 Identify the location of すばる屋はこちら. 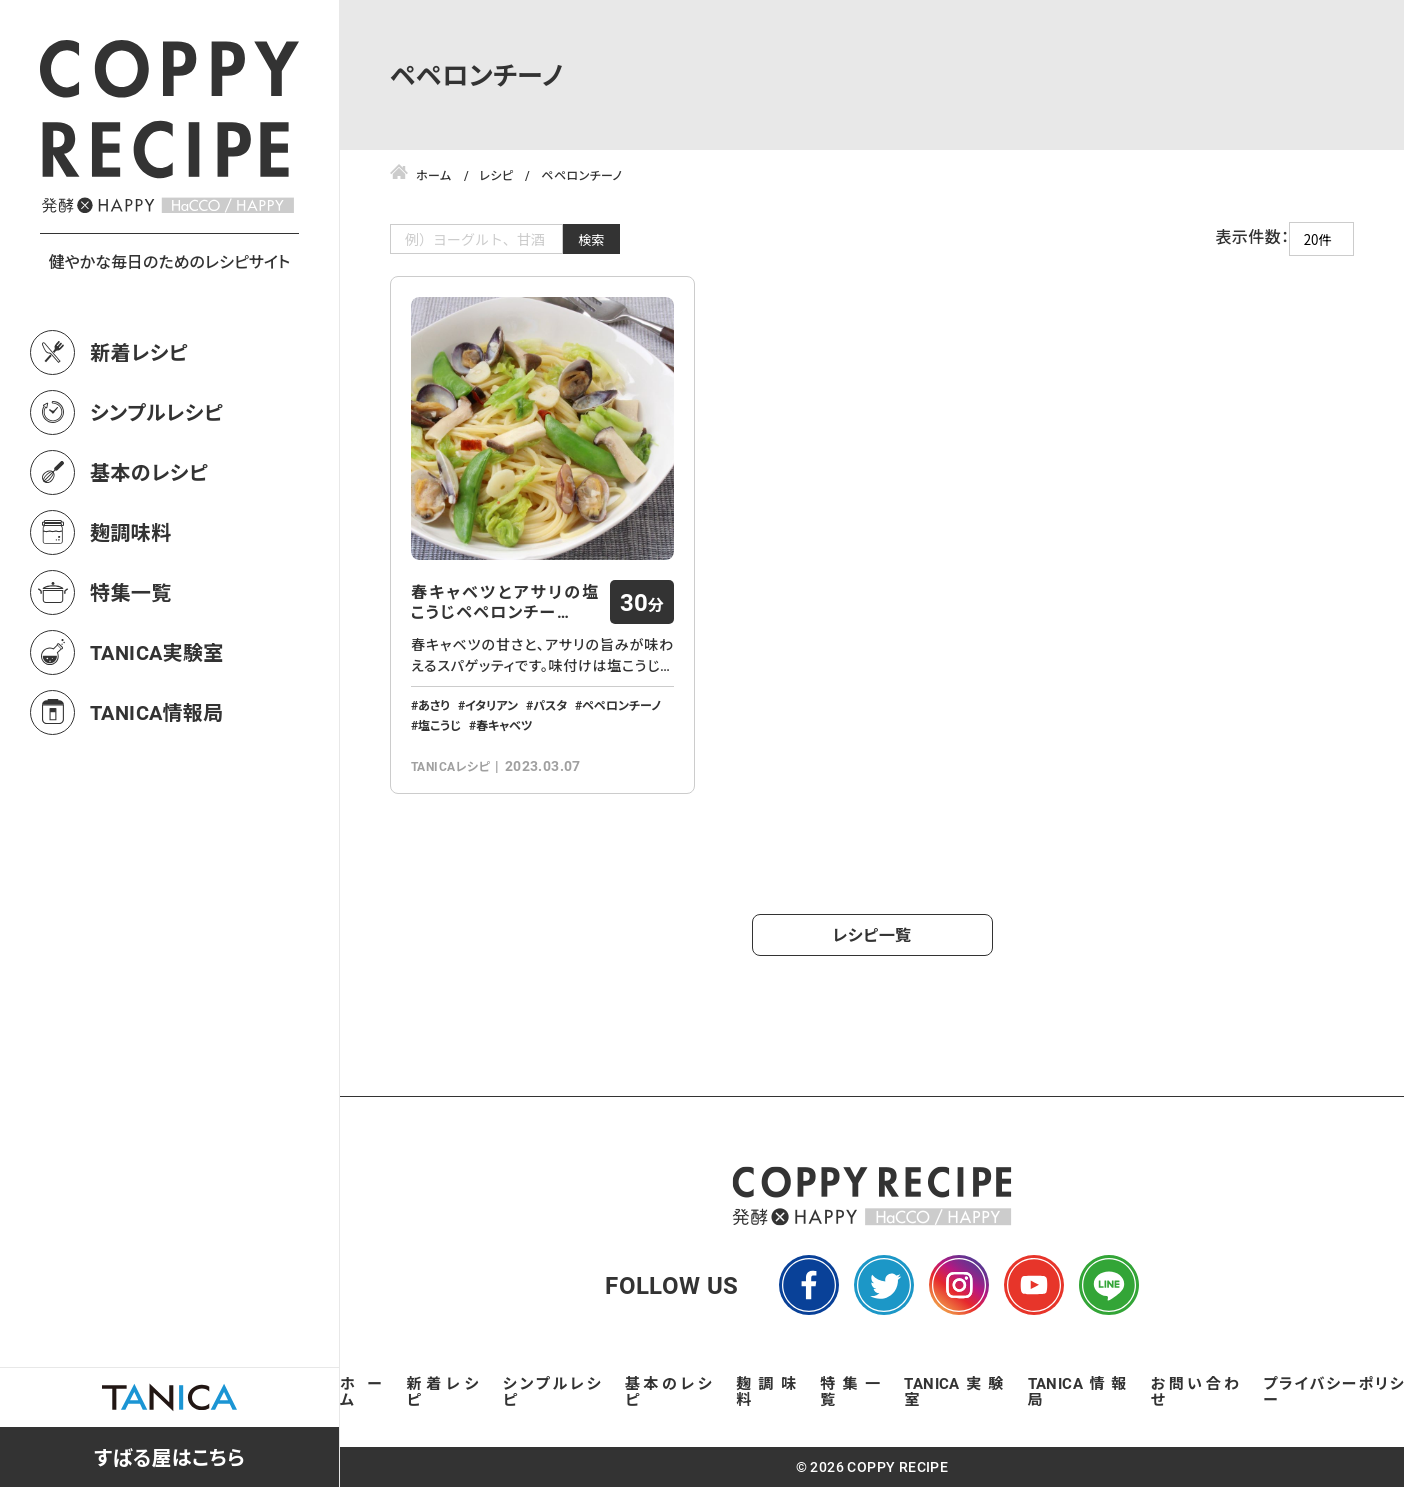
(169, 1457).